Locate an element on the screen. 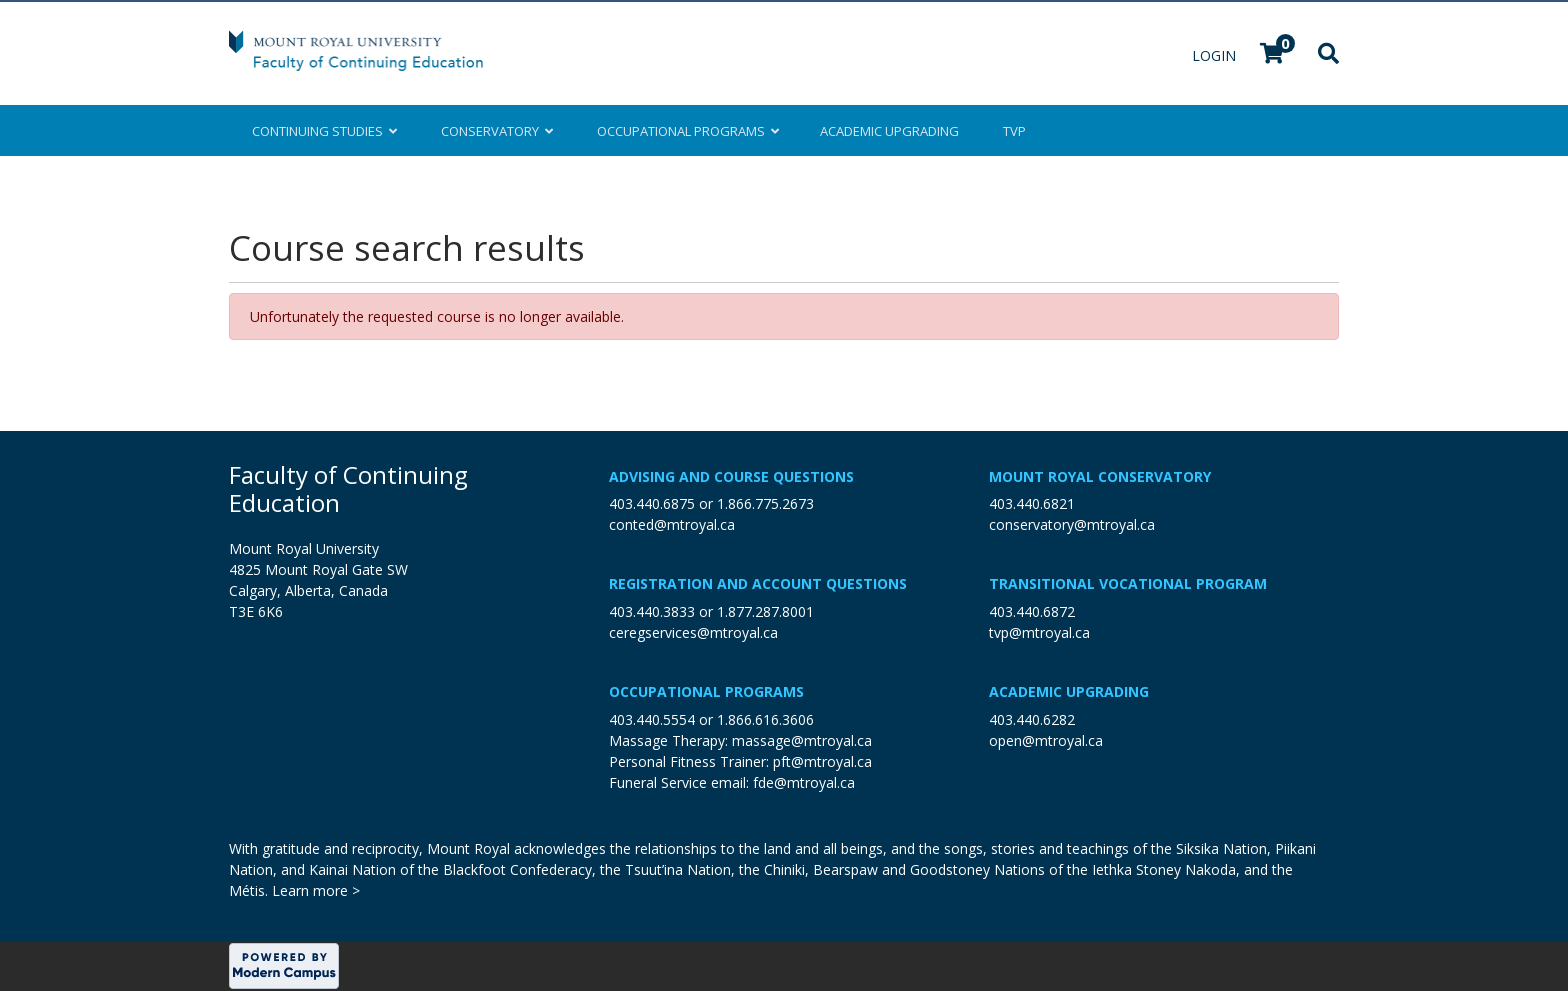 The height and width of the screenshot is (991, 1568). Transitional Vocational Program is located at coordinates (1128, 583).